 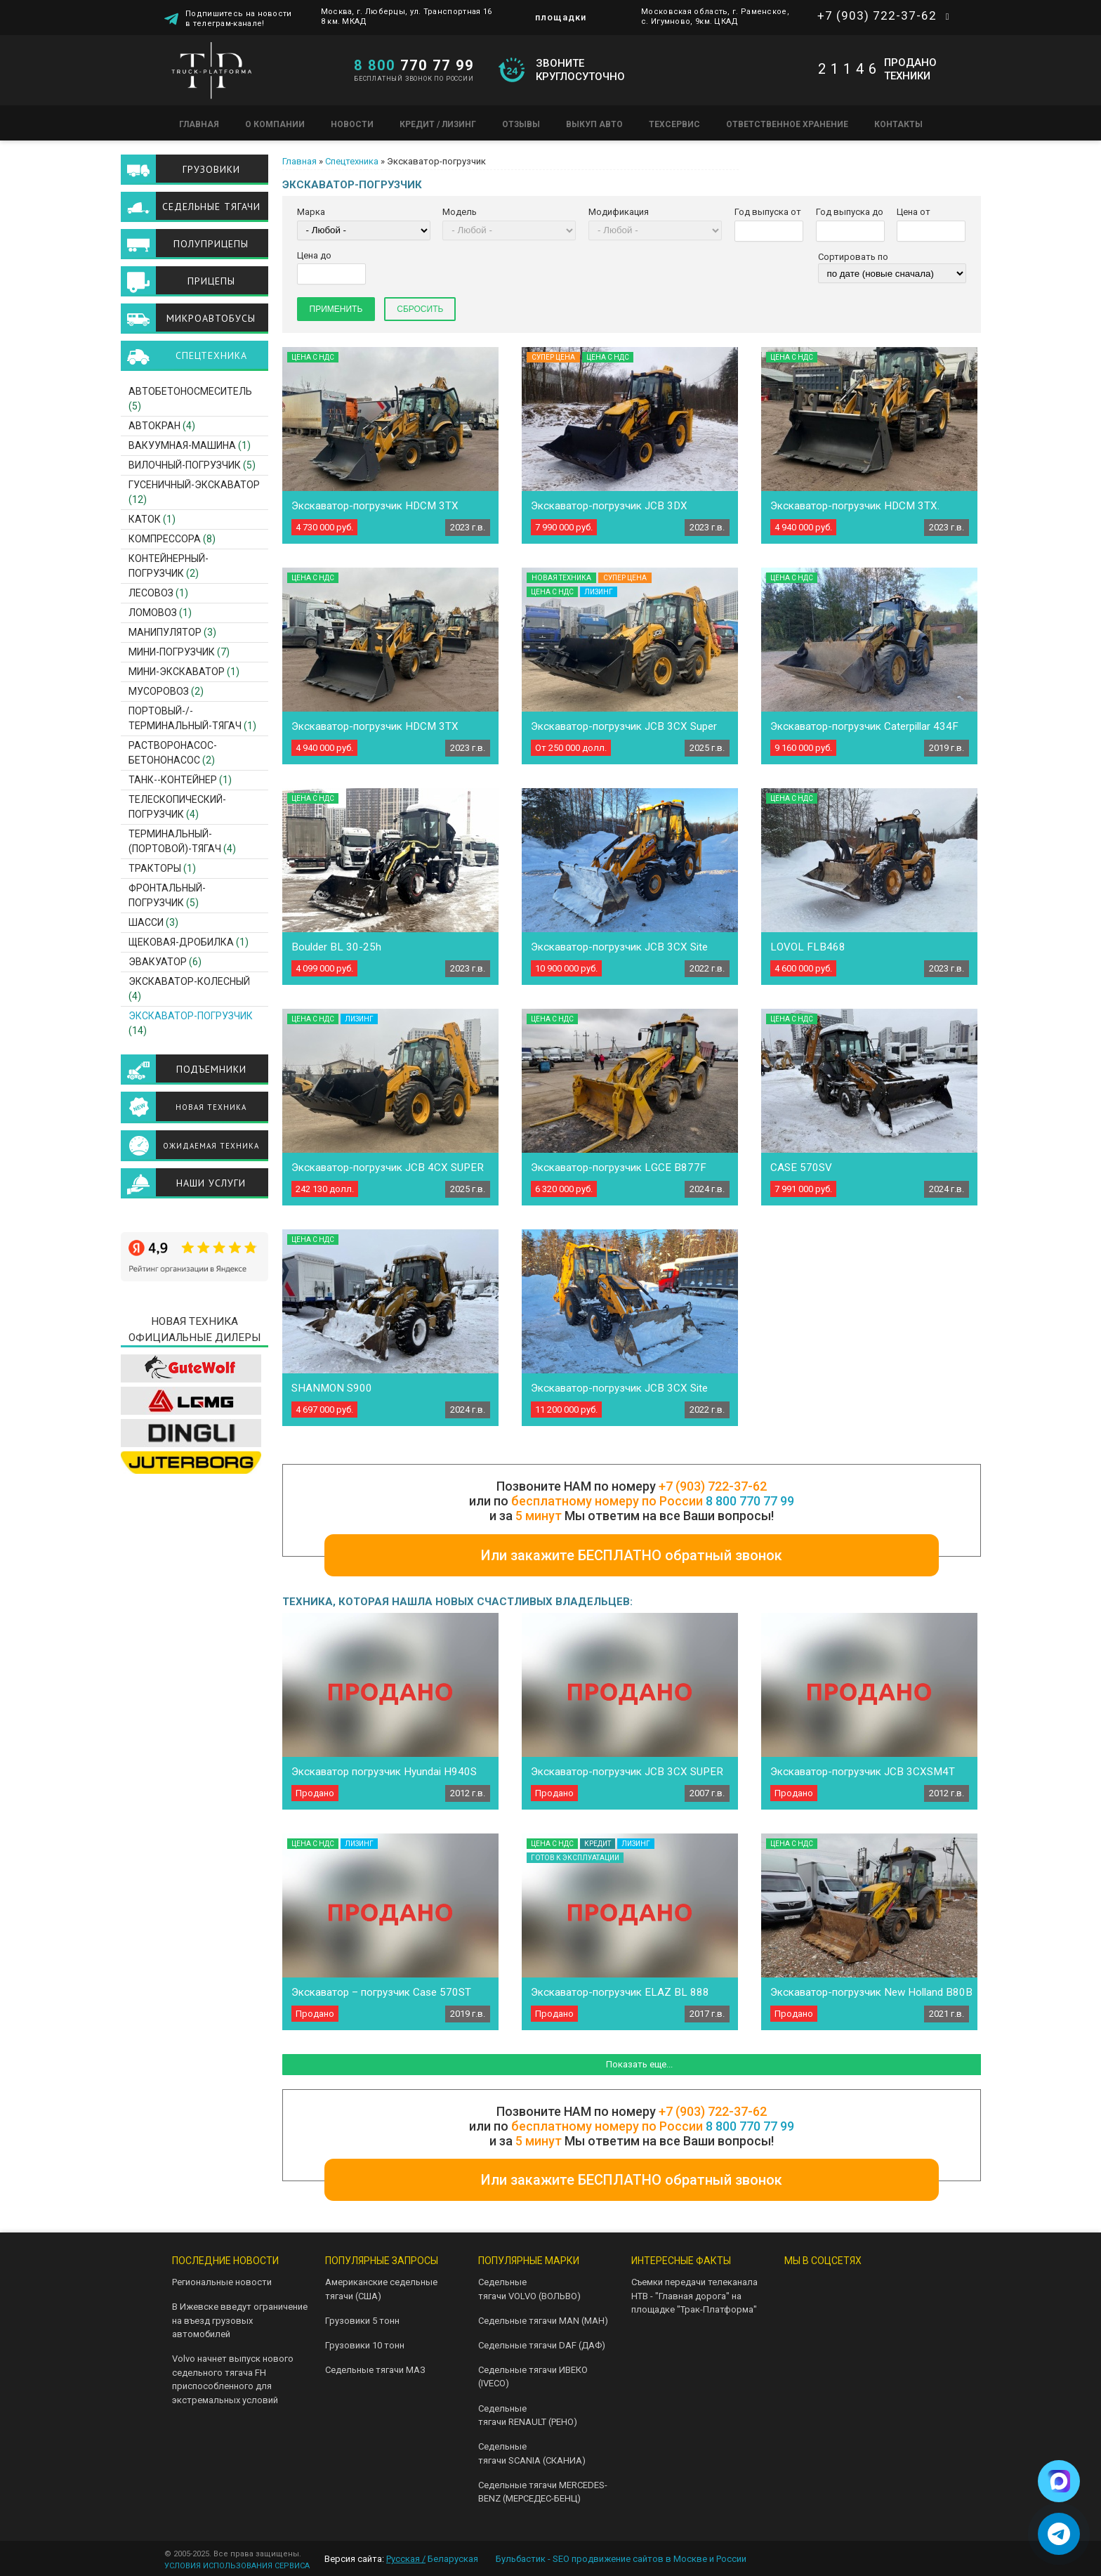 What do you see at coordinates (199, 124) in the screenshot?
I see `Главная` at bounding box center [199, 124].